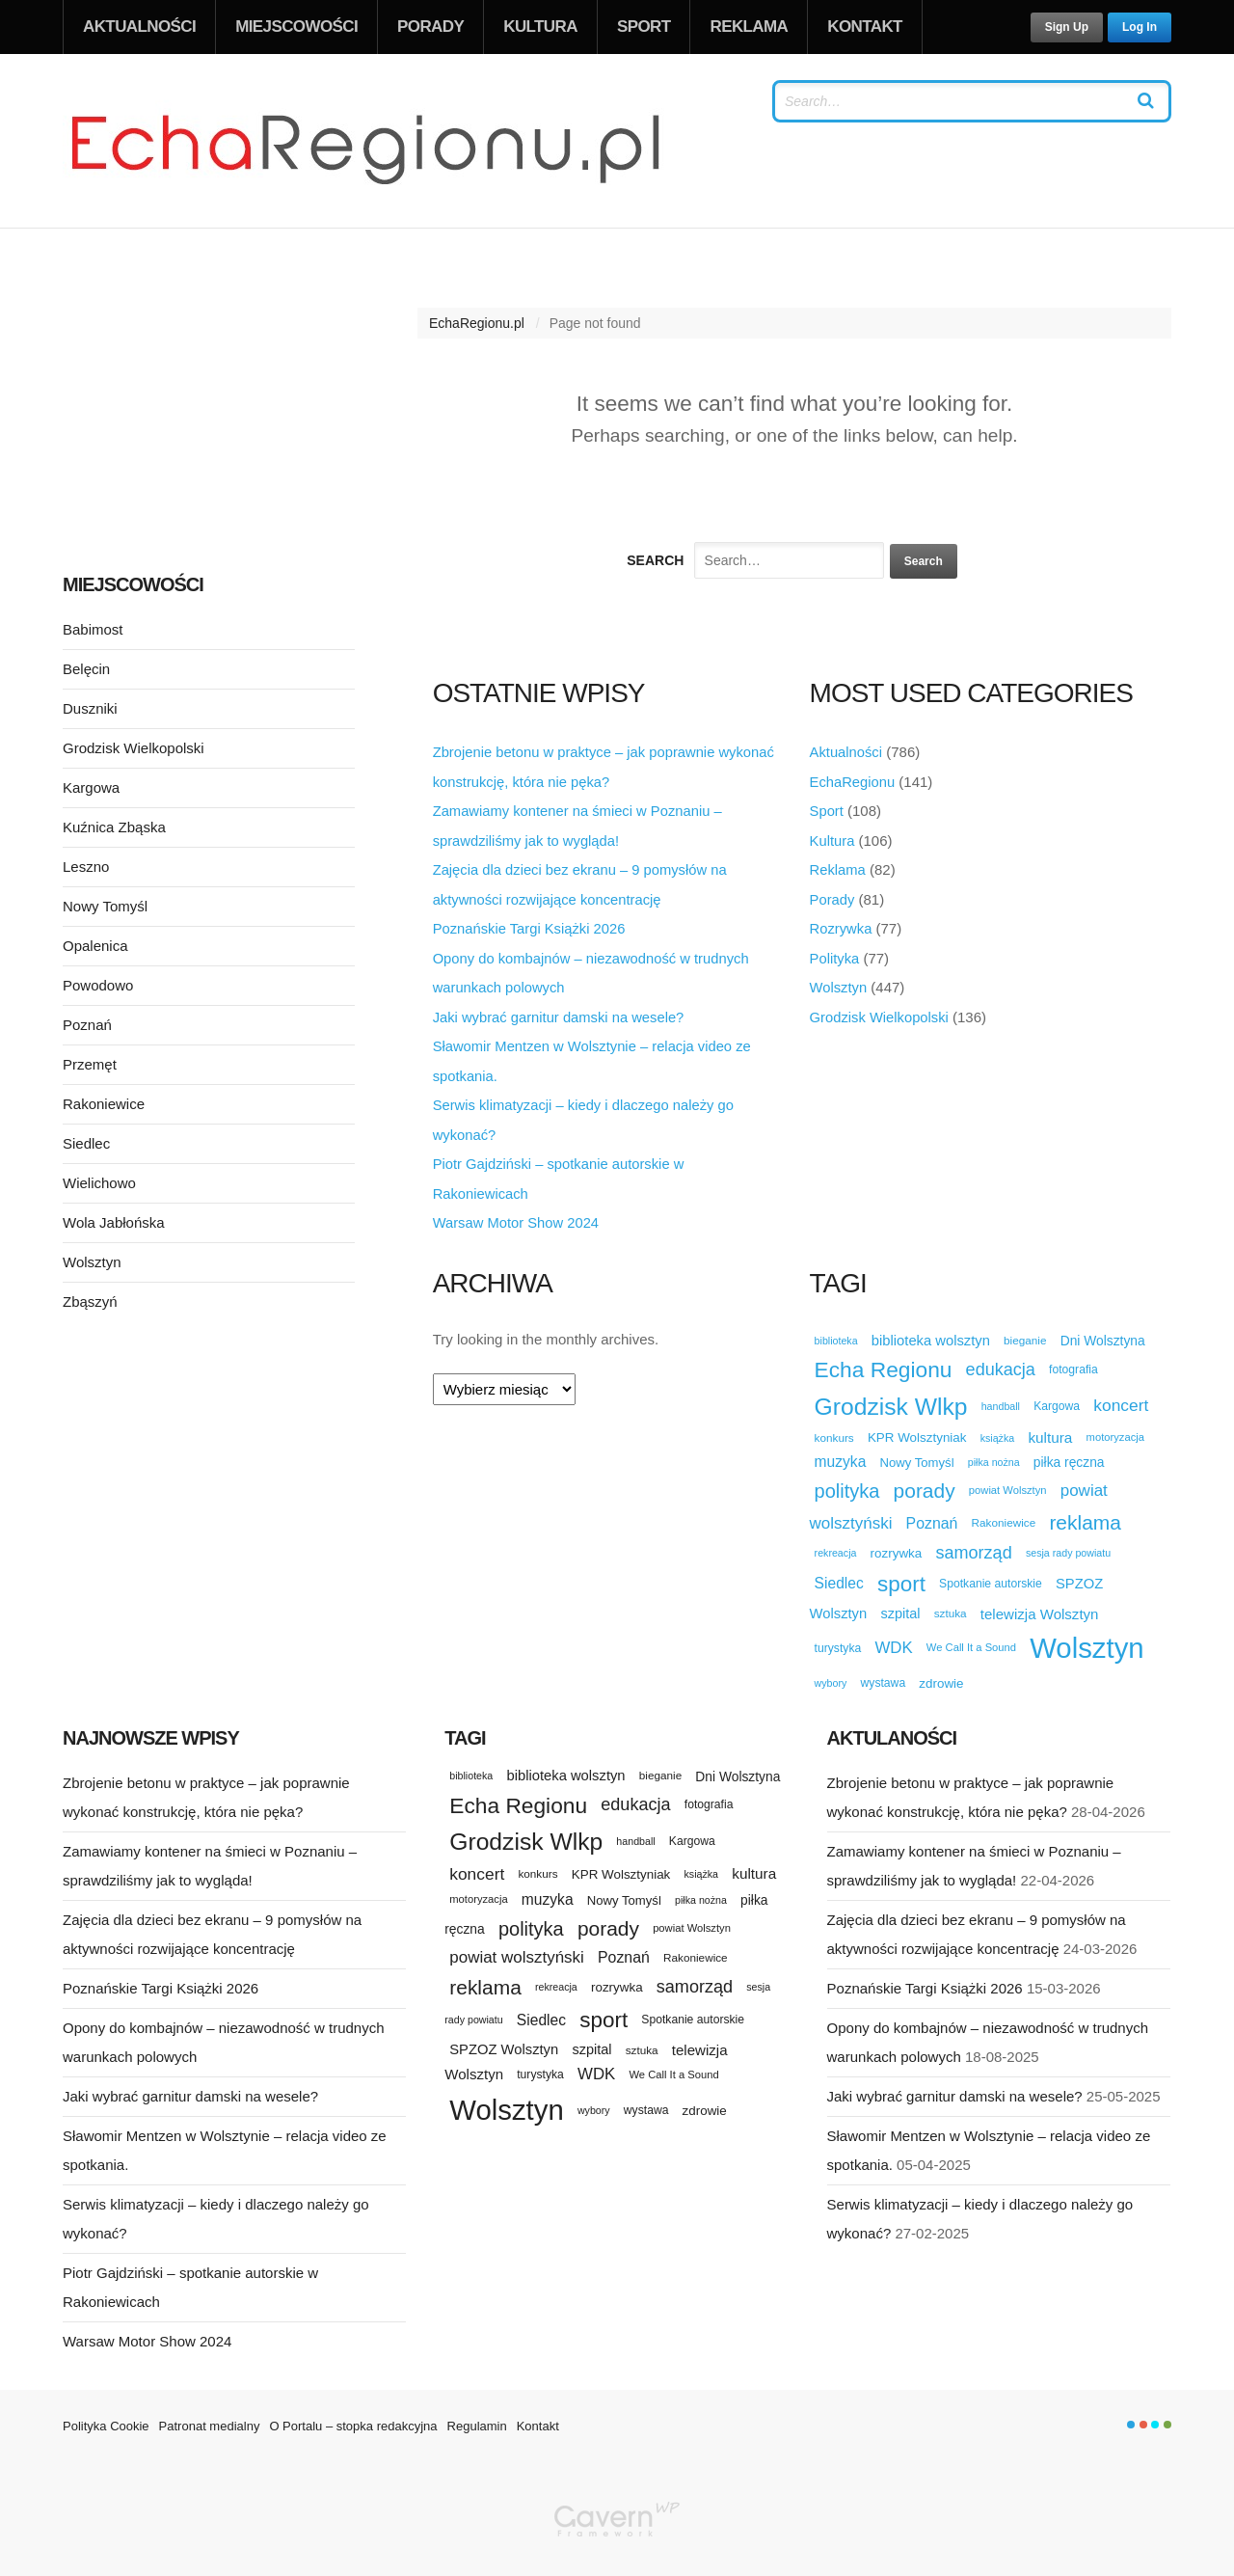 This screenshot has height=2576, width=1234. What do you see at coordinates (139, 26) in the screenshot?
I see `Aktualności` at bounding box center [139, 26].